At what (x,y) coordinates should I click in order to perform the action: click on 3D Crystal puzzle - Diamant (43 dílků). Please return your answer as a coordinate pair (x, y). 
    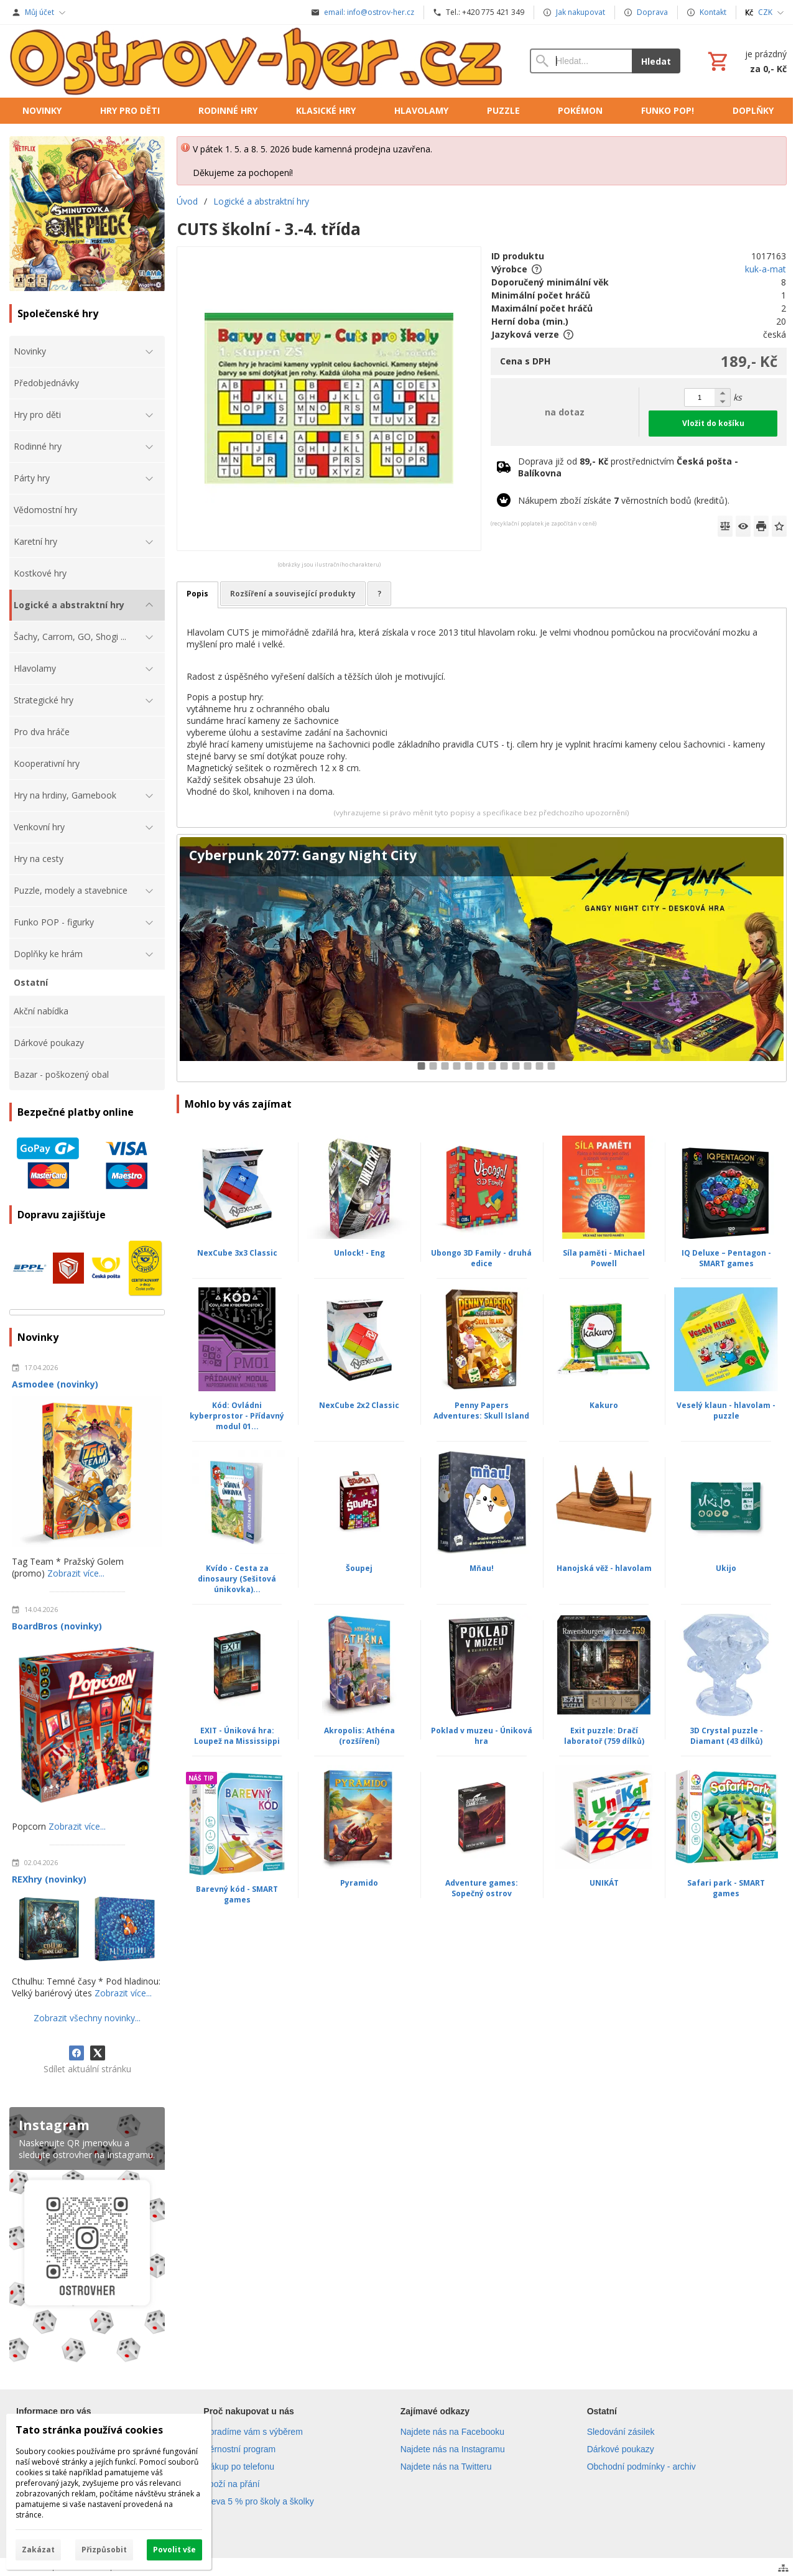
    Looking at the image, I should click on (726, 1735).